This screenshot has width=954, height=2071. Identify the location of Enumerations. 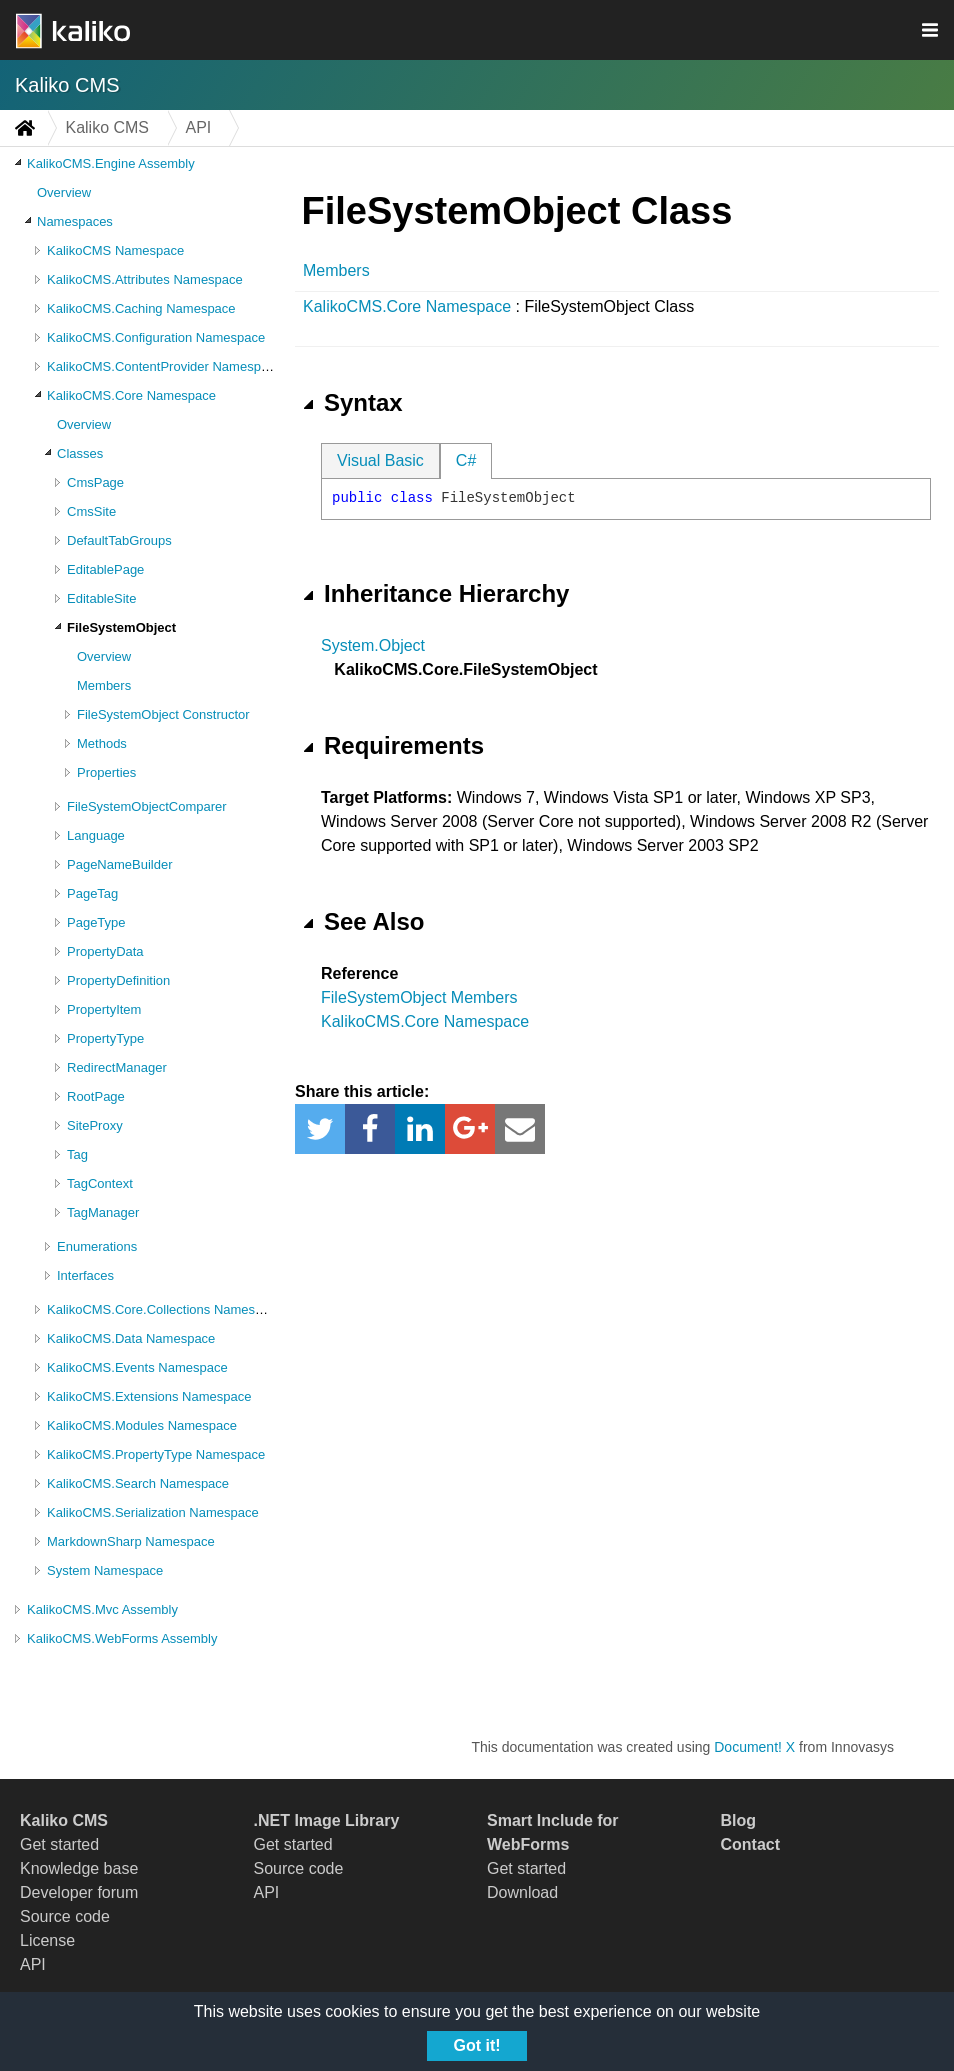
(97, 1246).